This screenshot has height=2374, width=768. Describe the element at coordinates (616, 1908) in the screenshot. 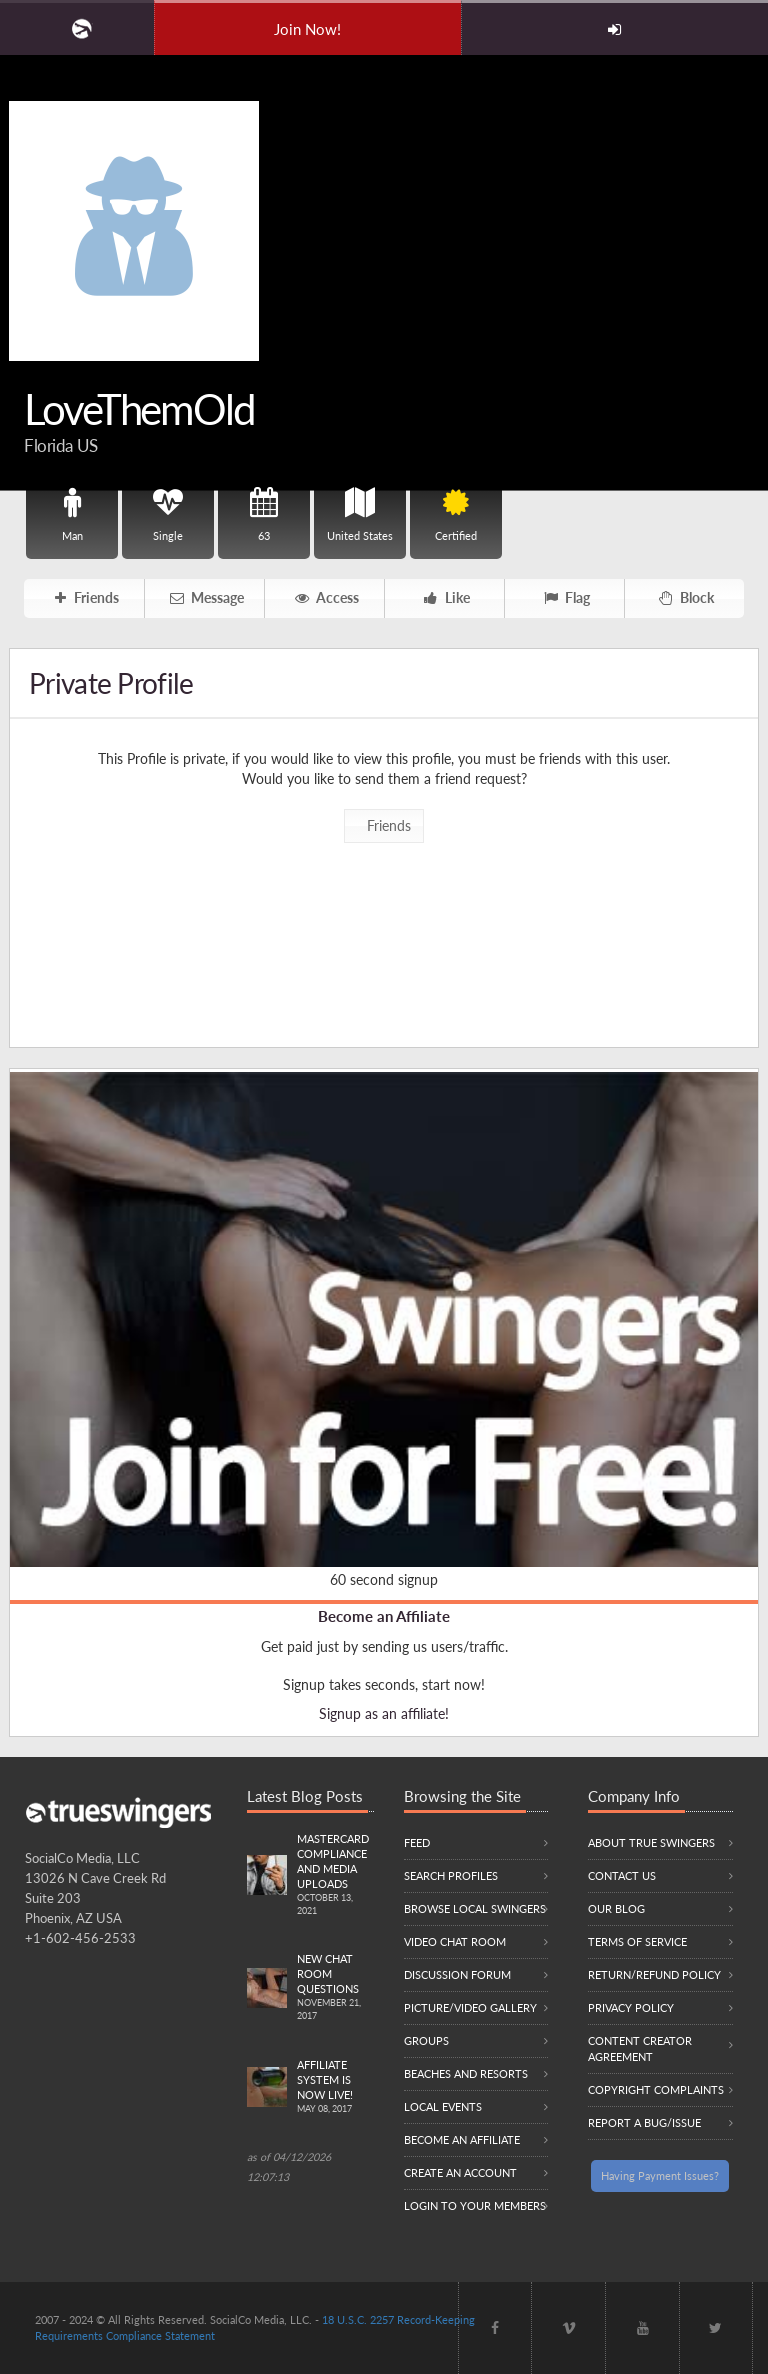

I see `Our Blog` at that location.